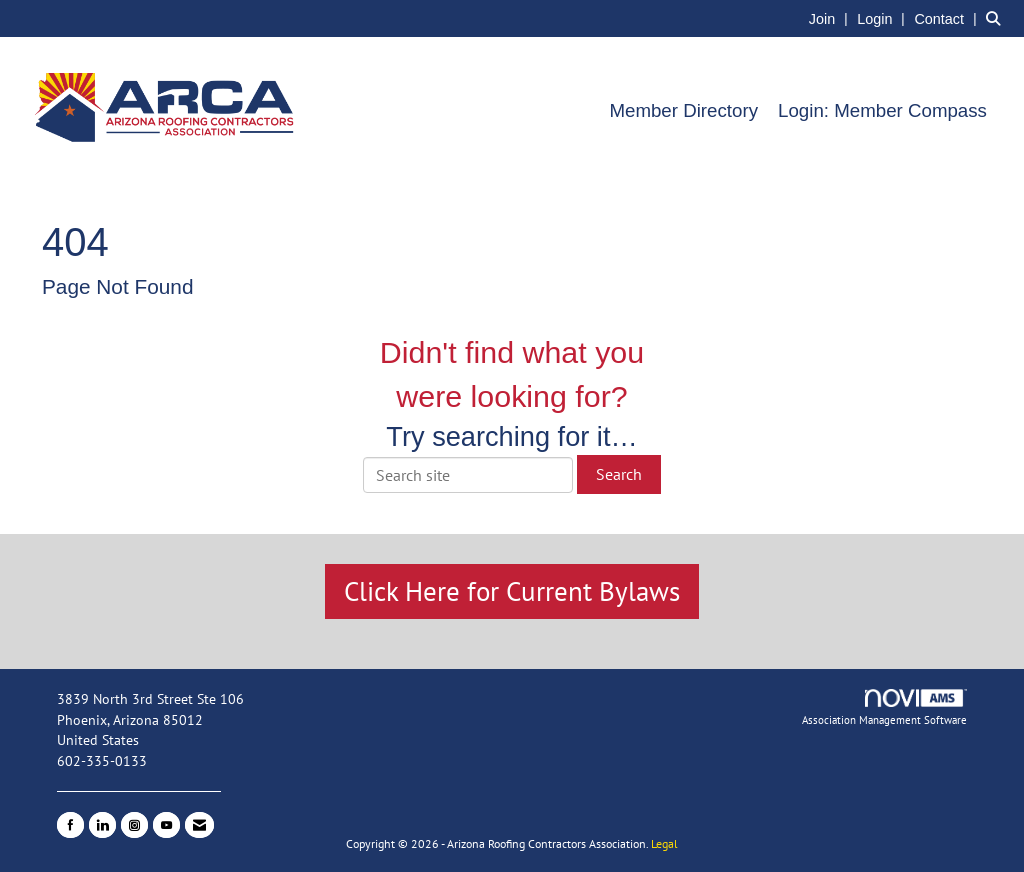 Image resolution: width=1024 pixels, height=872 pixels. What do you see at coordinates (683, 110) in the screenshot?
I see `Member Directory` at bounding box center [683, 110].